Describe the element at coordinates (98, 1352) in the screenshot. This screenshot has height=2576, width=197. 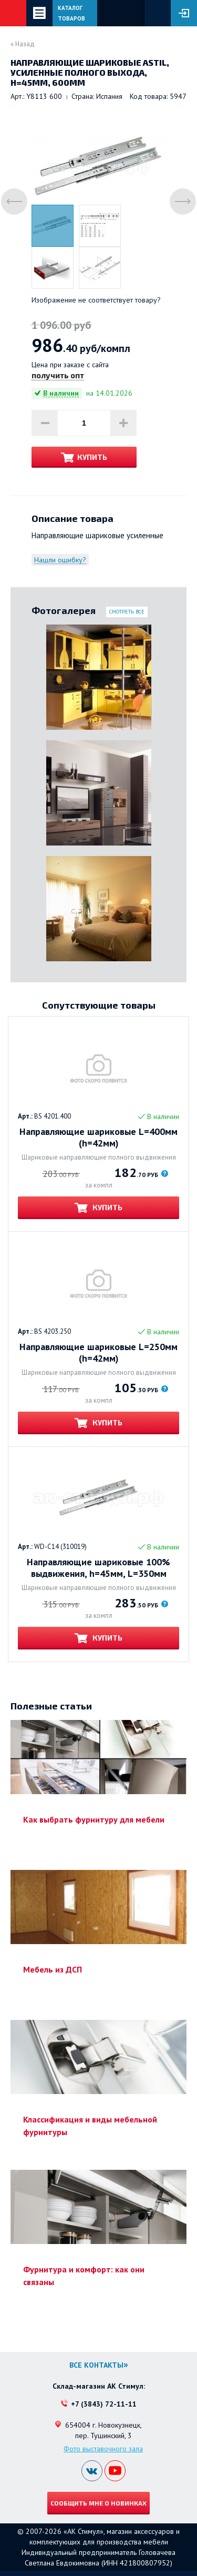
I see `Направляющие шариковые L=250мм (h=42мм)` at that location.